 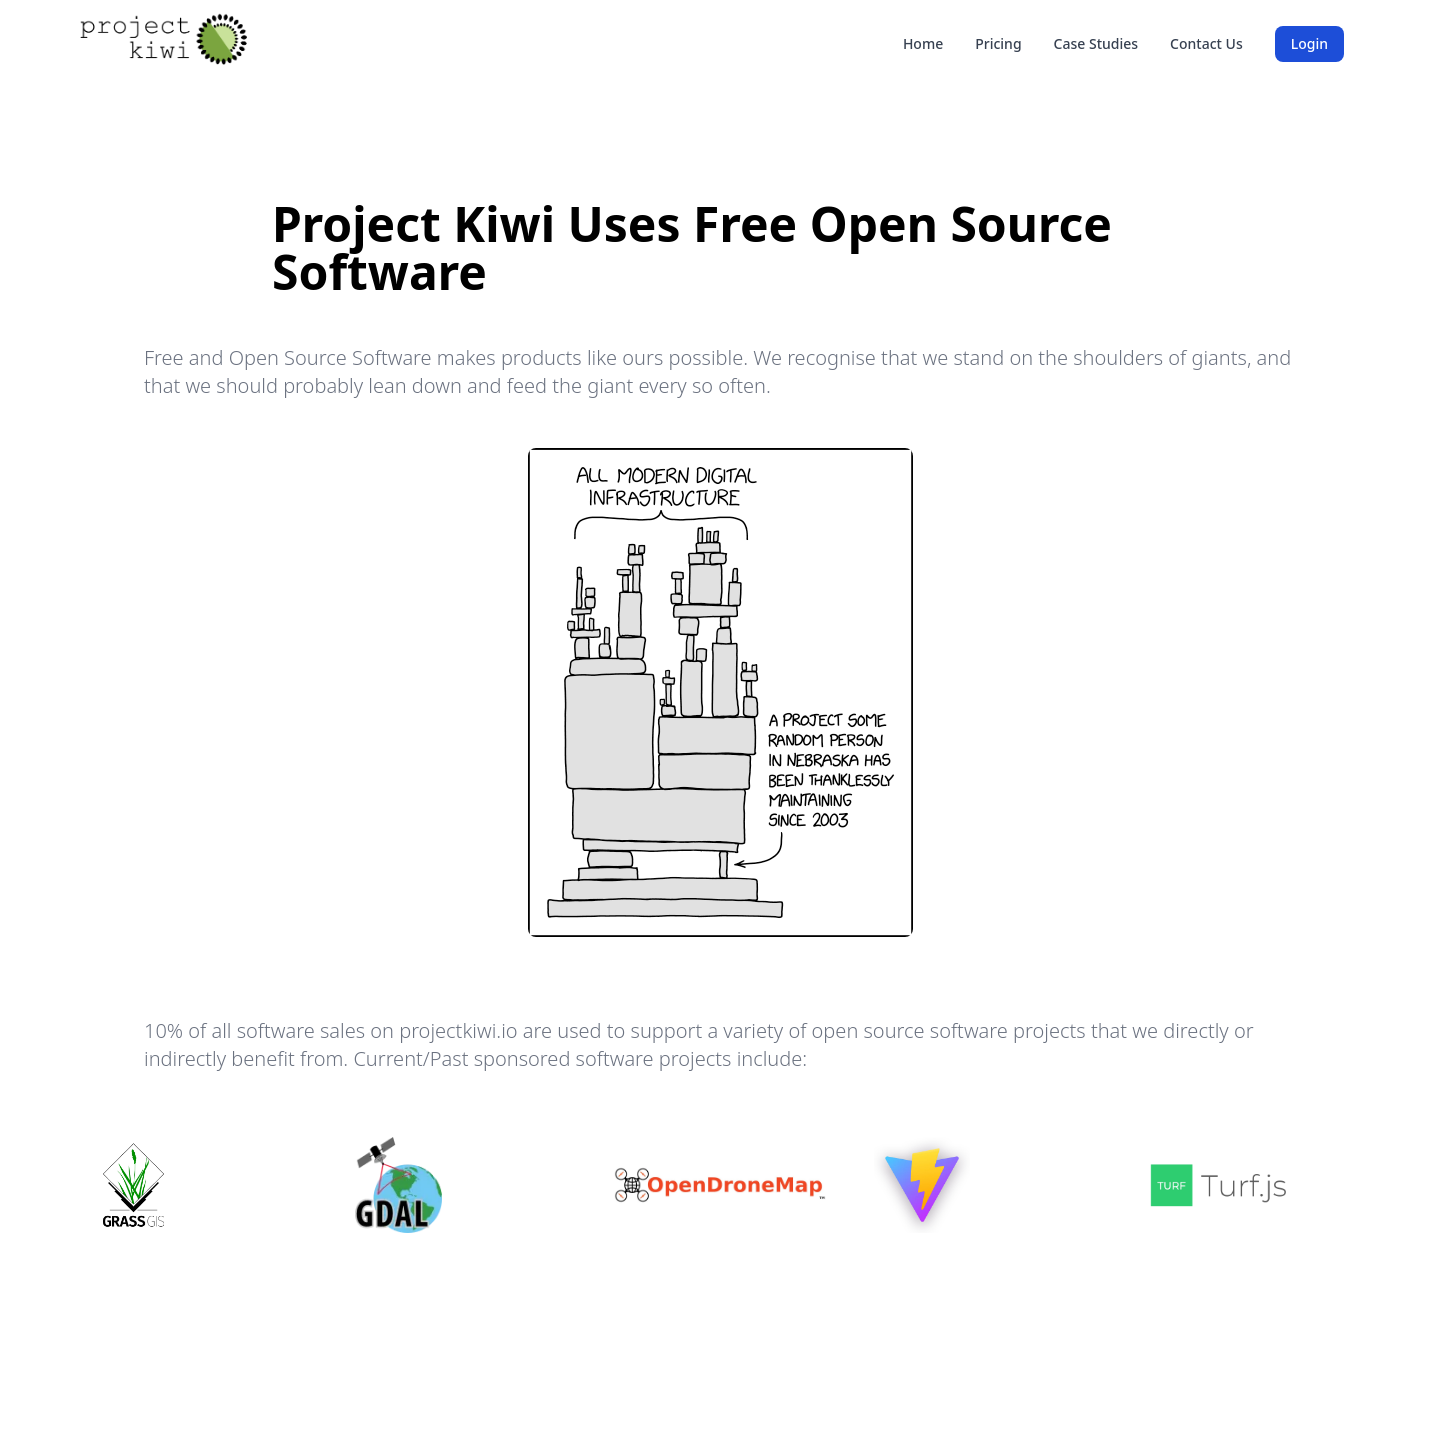 I want to click on Pricing [link], so click(x=998, y=43).